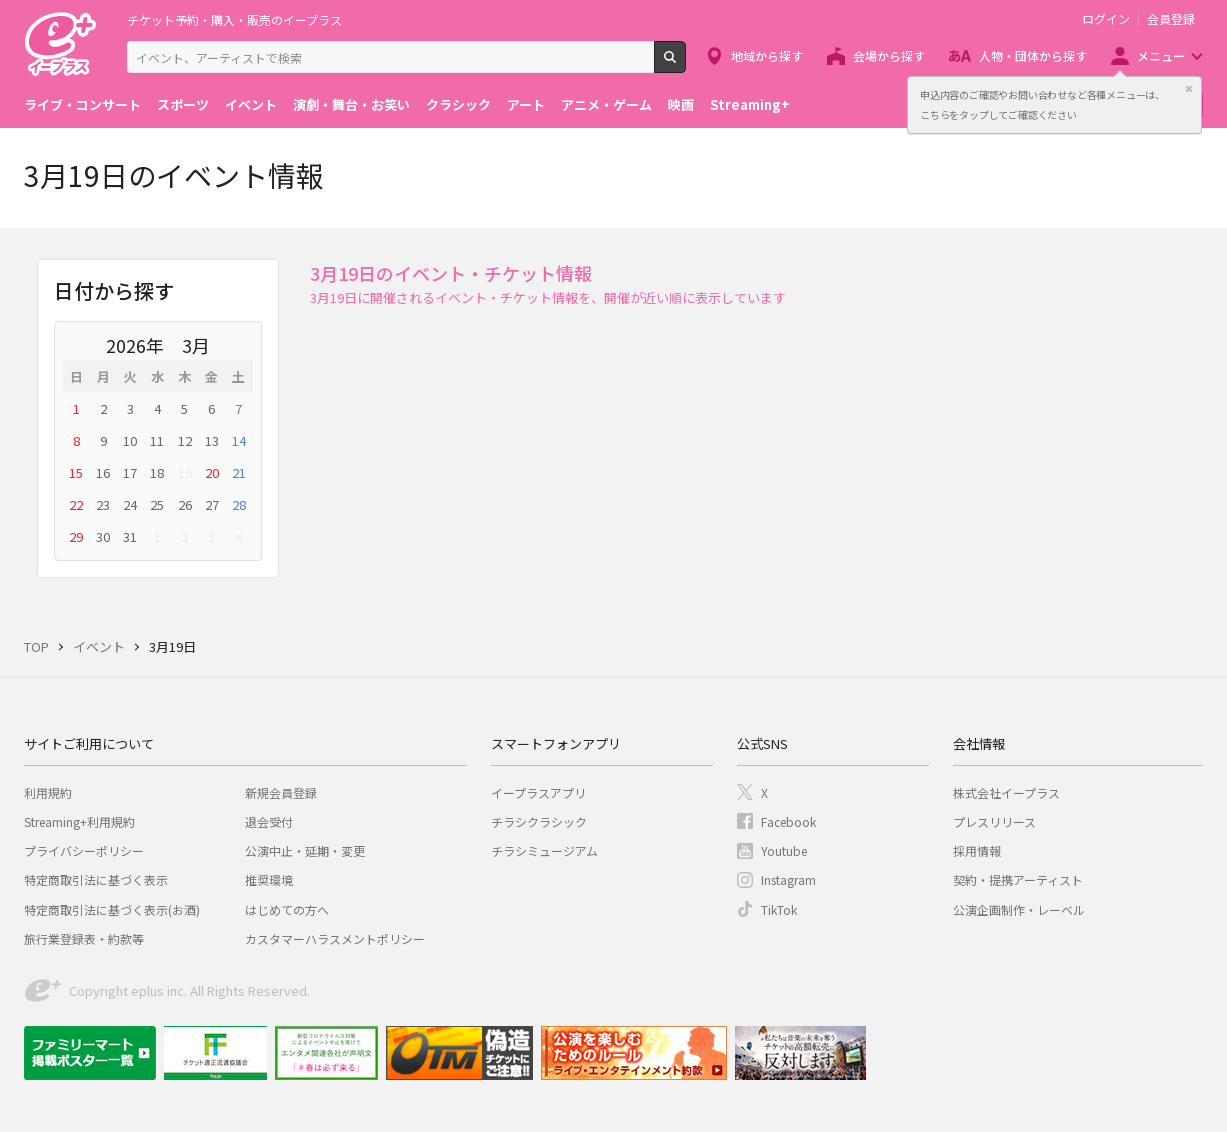 Image resolution: width=1227 pixels, height=1132 pixels. What do you see at coordinates (1106, 19) in the screenshot?
I see `ログイン` at bounding box center [1106, 19].